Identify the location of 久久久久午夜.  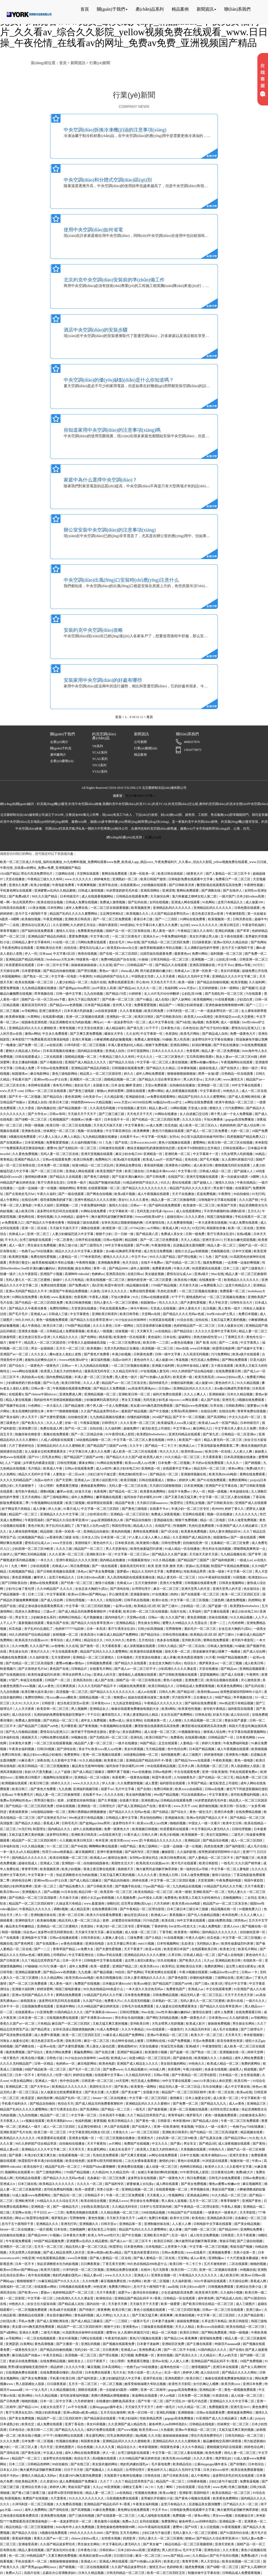
(75, 2367).